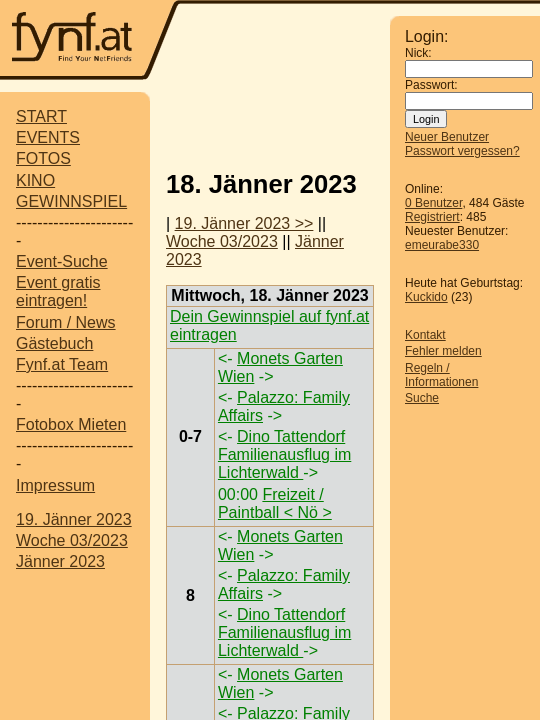 Image resolution: width=540 pixels, height=720 pixels. What do you see at coordinates (432, 217) in the screenshot?
I see `Registriert` at bounding box center [432, 217].